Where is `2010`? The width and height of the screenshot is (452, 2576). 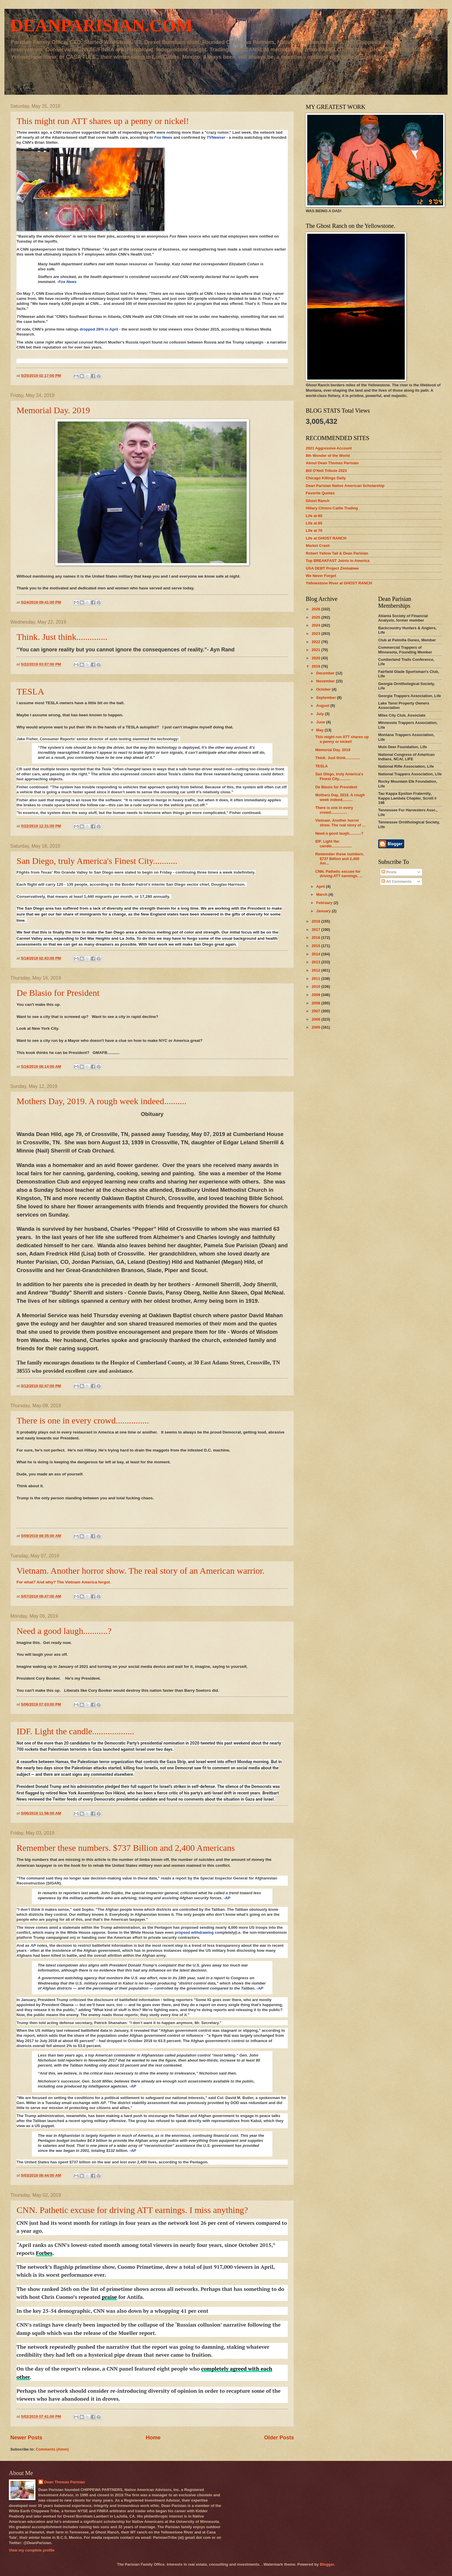
2010 is located at coordinates (316, 986).